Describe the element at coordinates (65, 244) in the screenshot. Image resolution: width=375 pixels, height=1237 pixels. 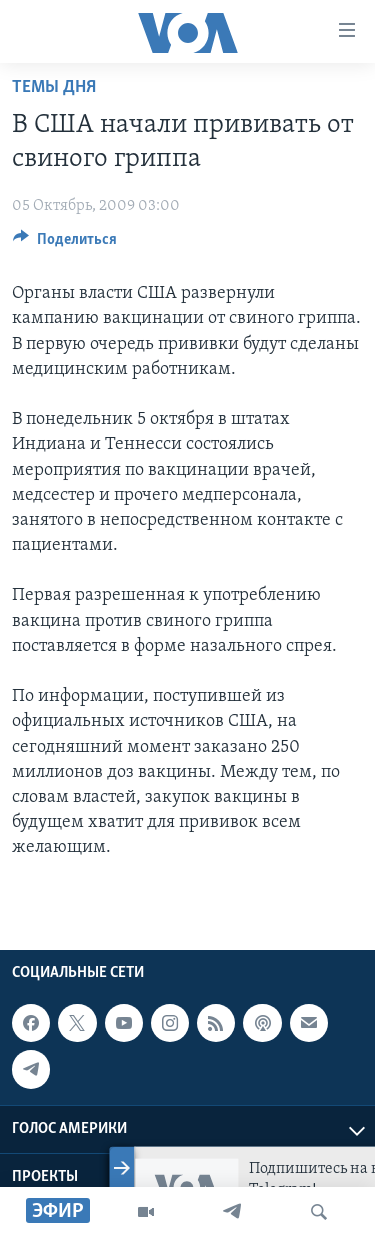
I see `[Button]` at that location.